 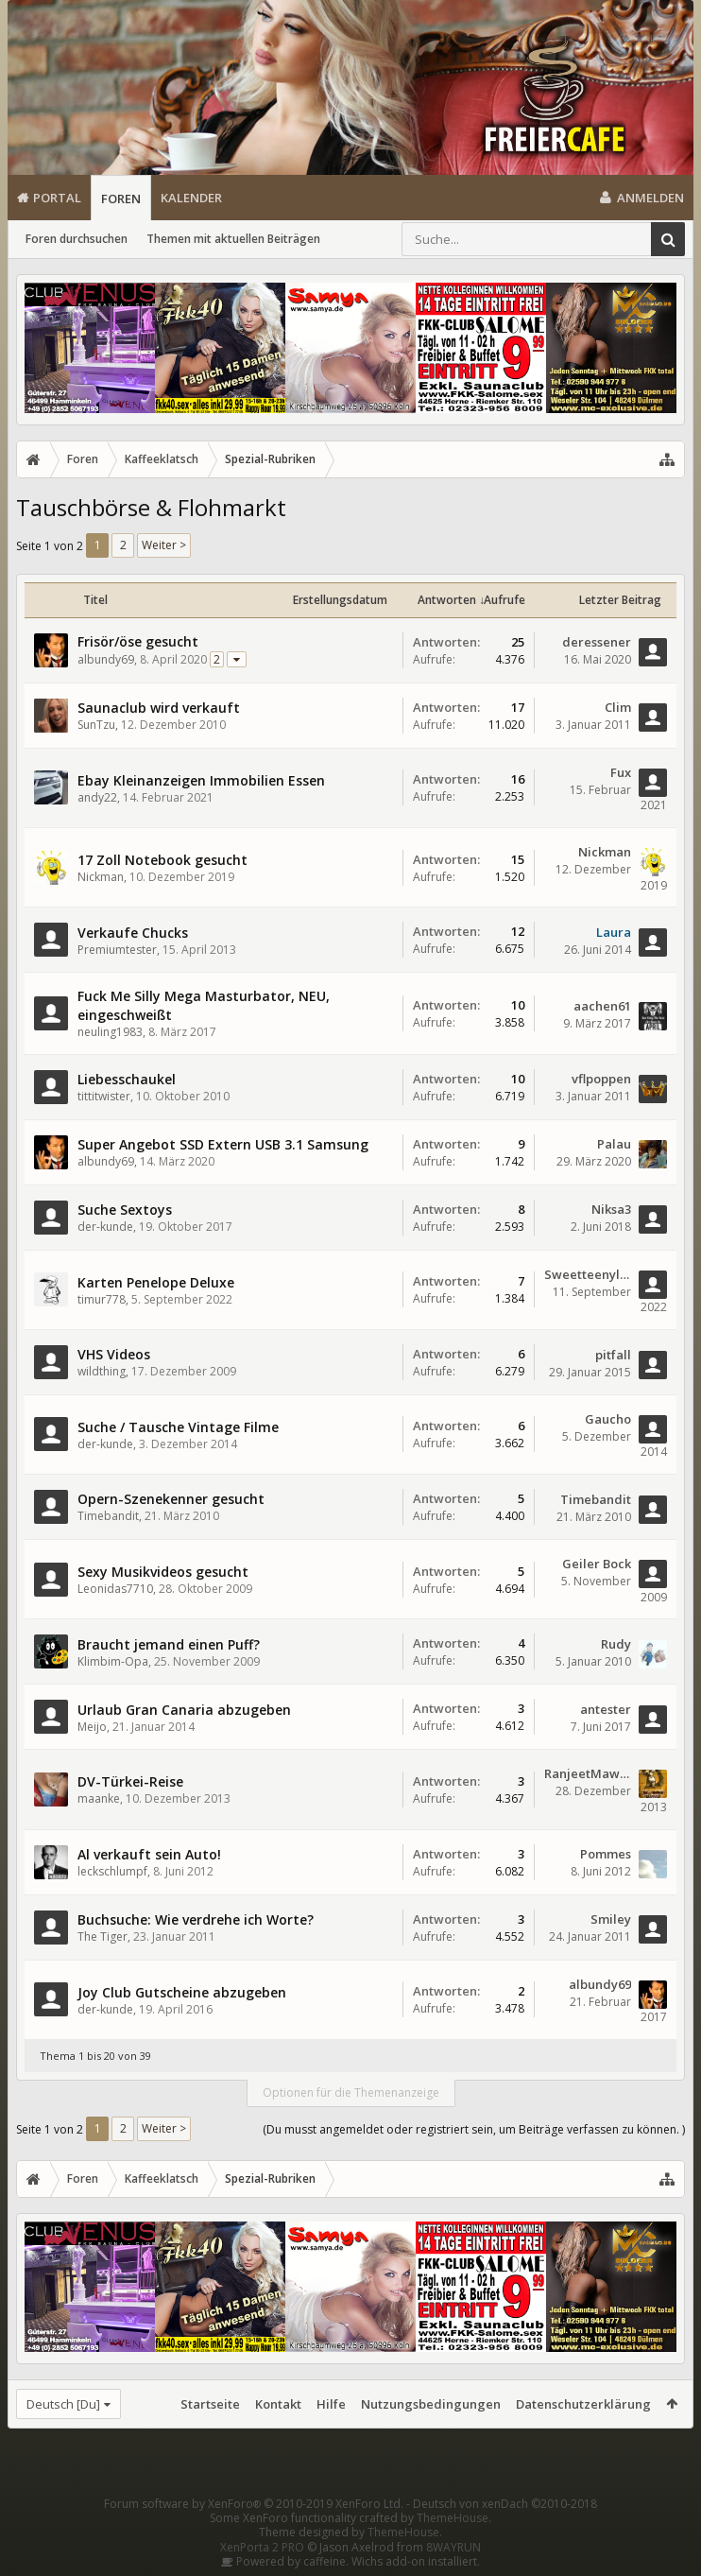 What do you see at coordinates (474, 2129) in the screenshot?
I see `(Du musst angemeldet oder registriert sein, um Beiträge verfassen zu können. )` at bounding box center [474, 2129].